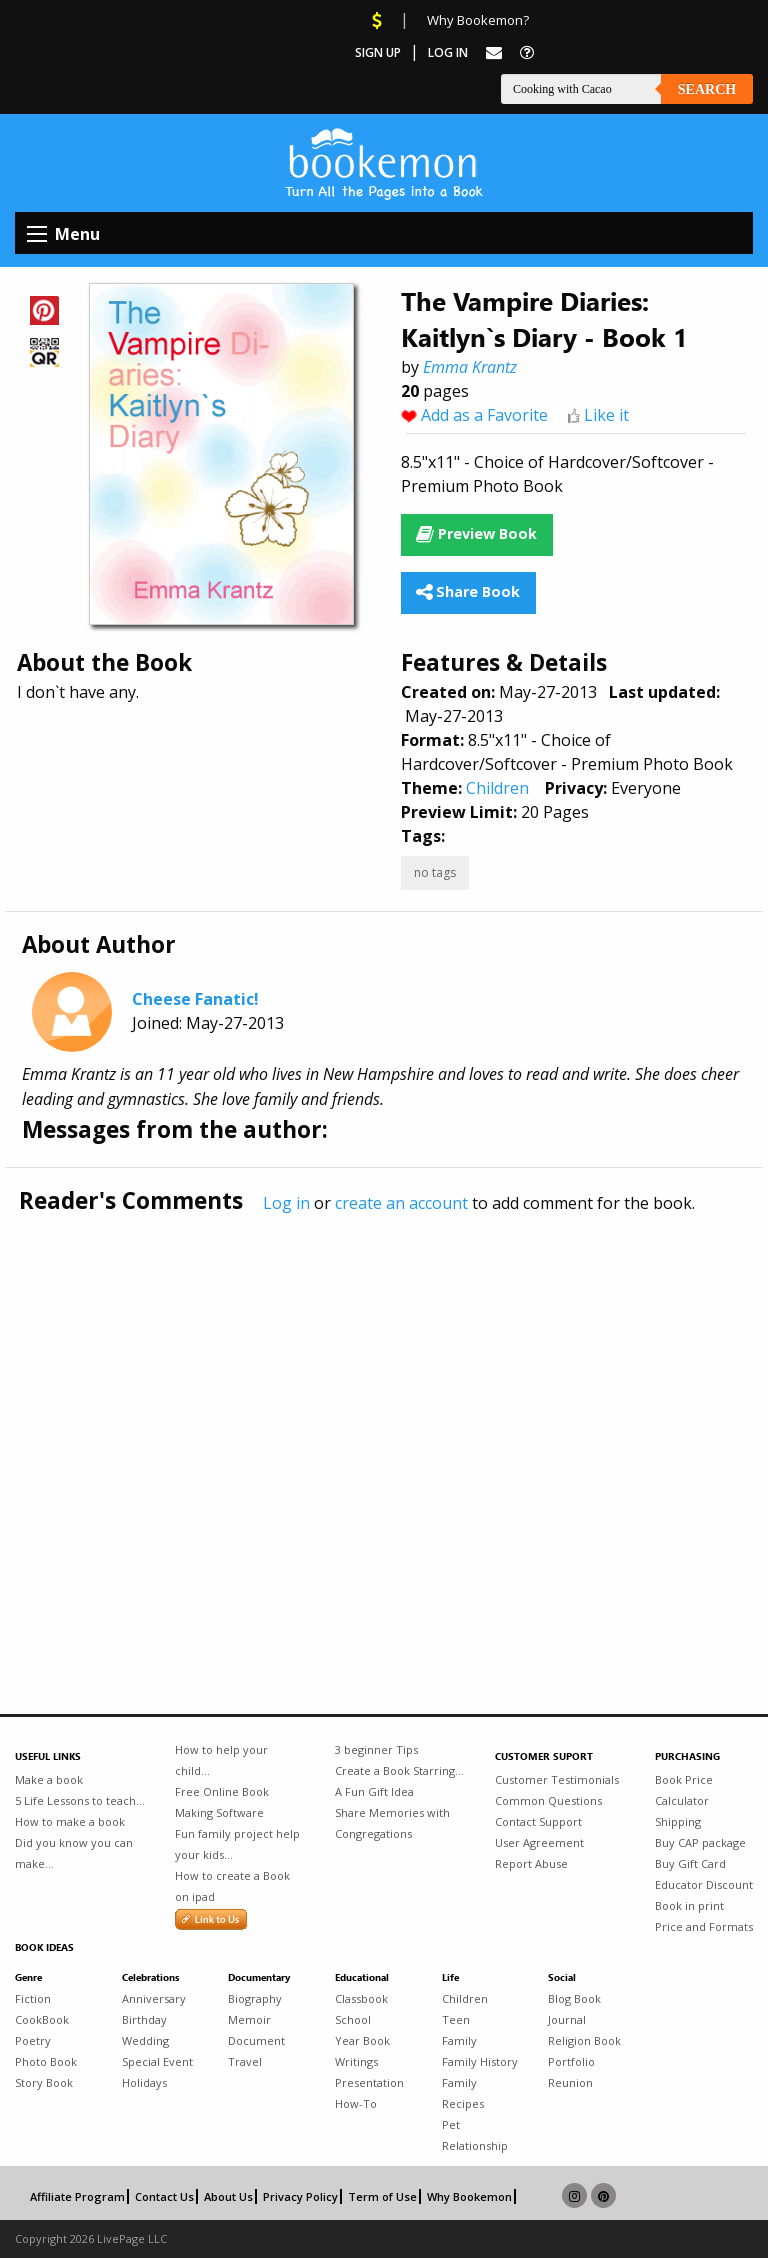 This screenshot has height=2258, width=768. What do you see at coordinates (74, 1853) in the screenshot?
I see `Did you know you can make...` at bounding box center [74, 1853].